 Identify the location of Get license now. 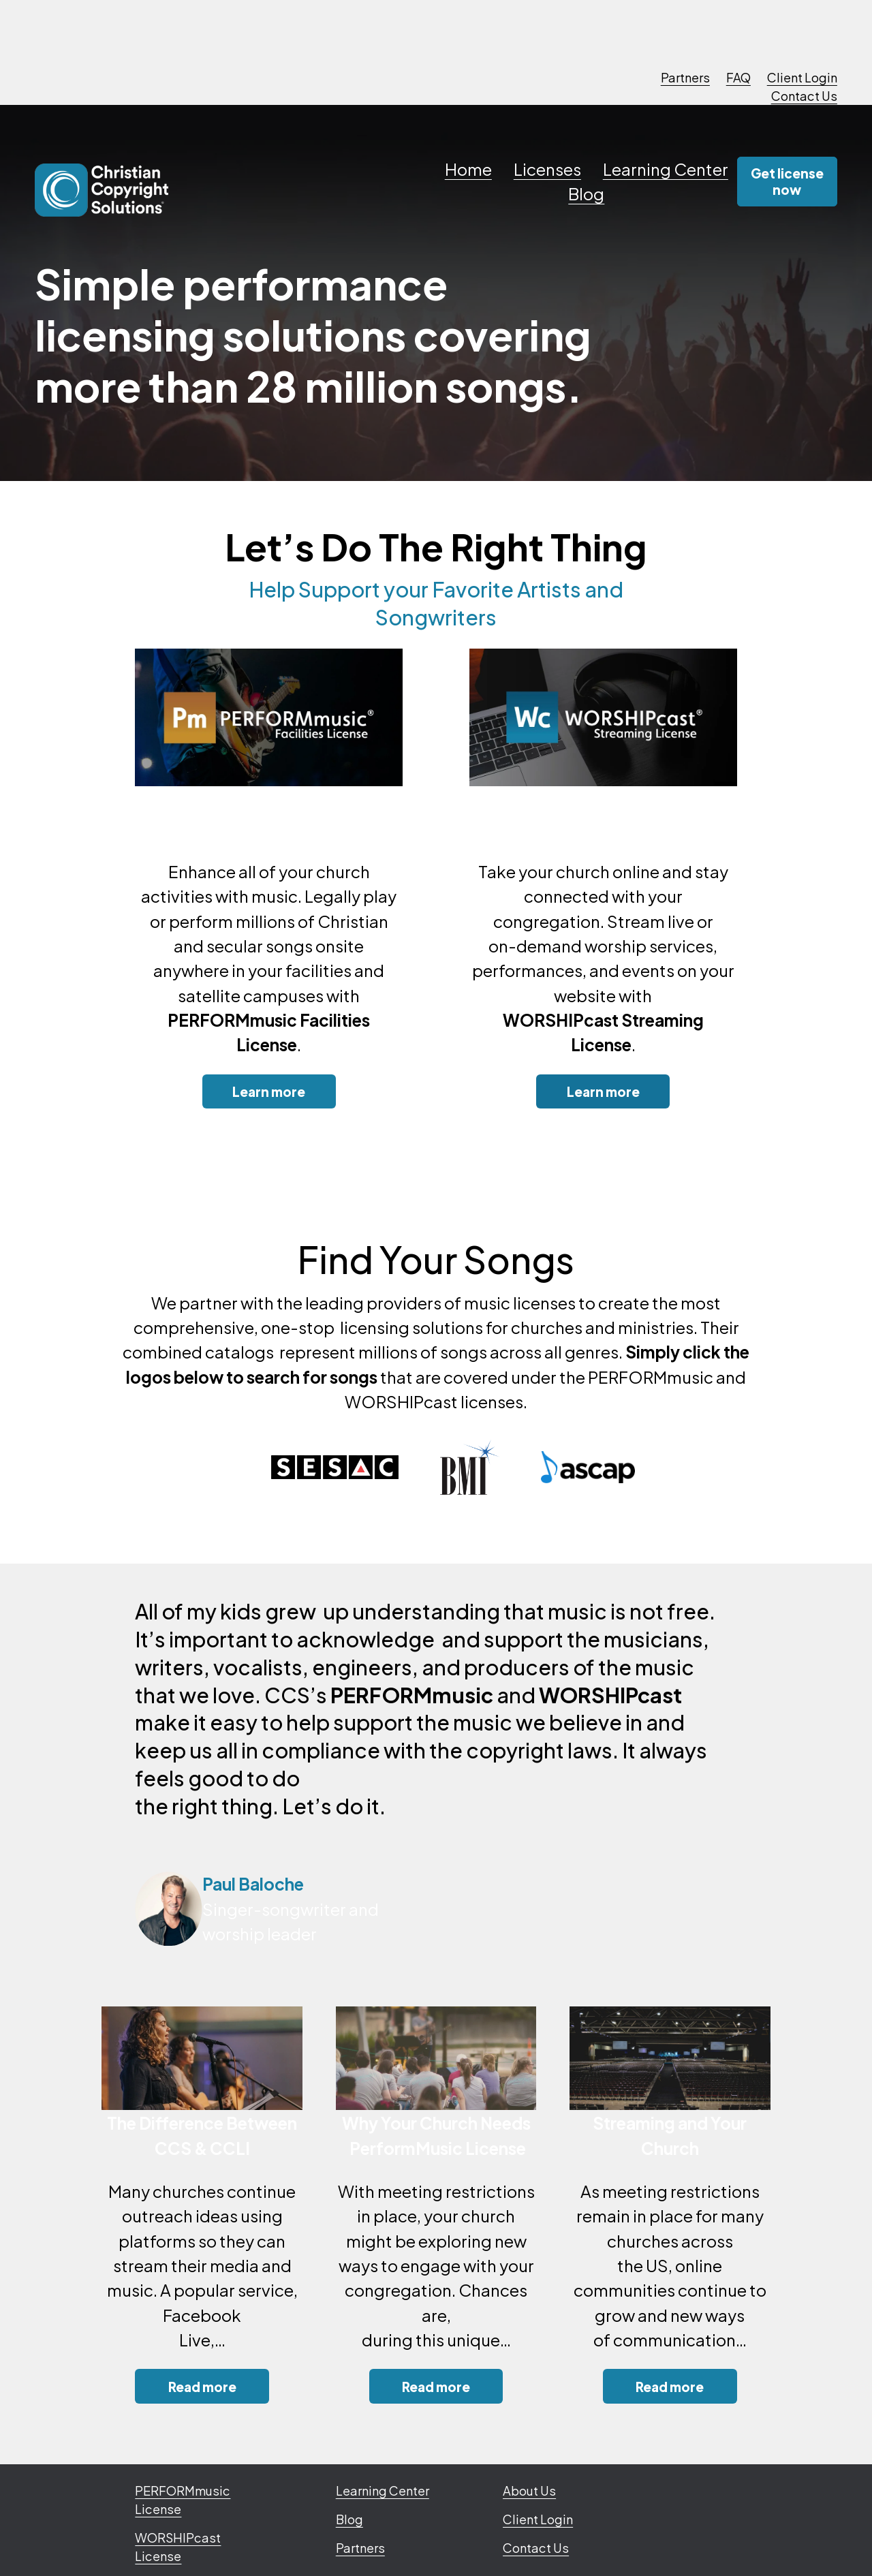
(787, 181).